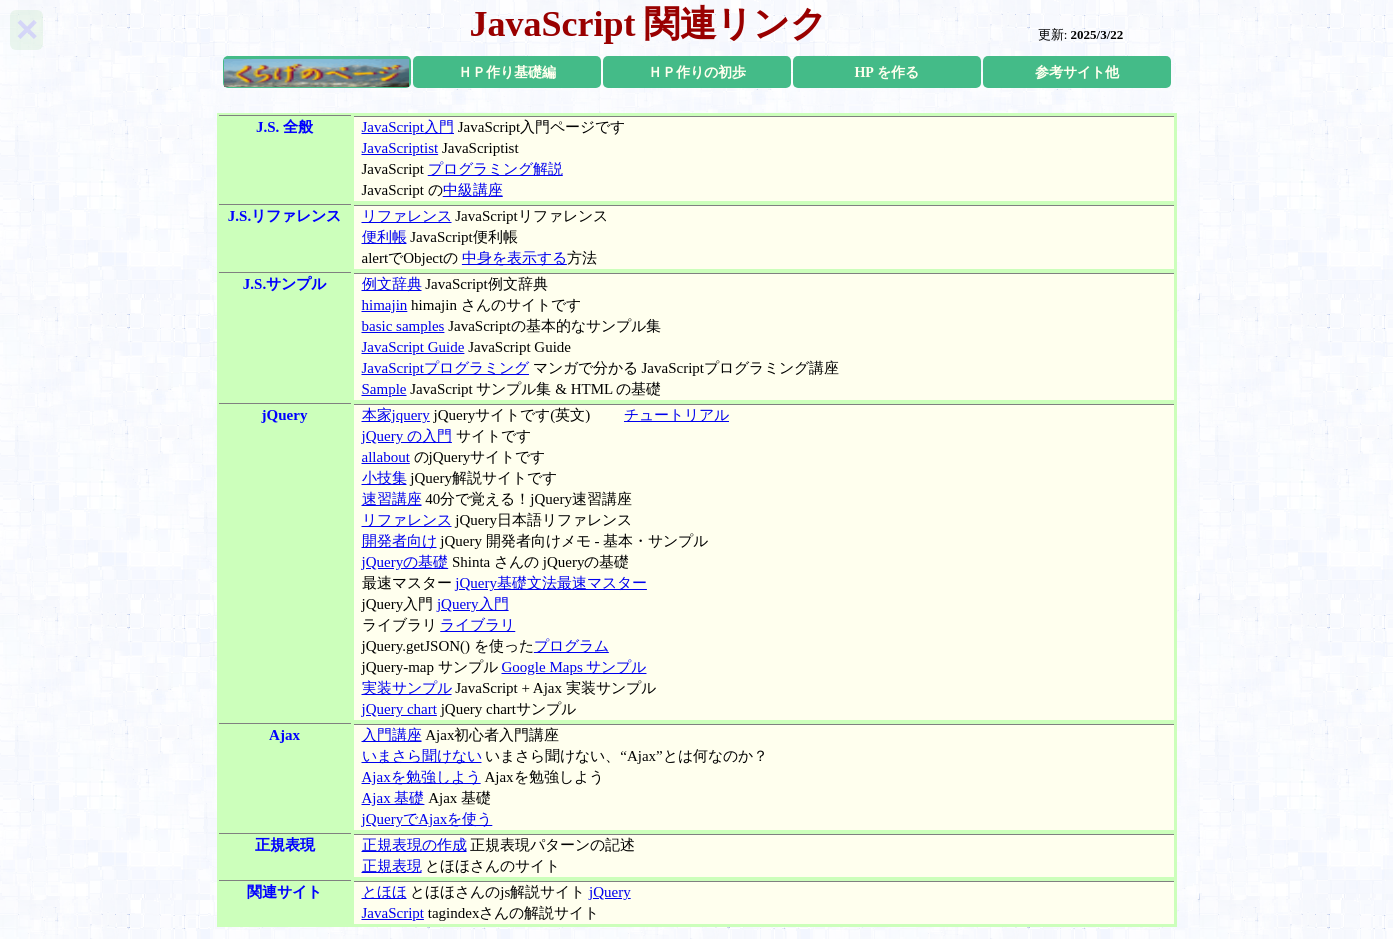 This screenshot has height=939, width=1393. Describe the element at coordinates (413, 347) in the screenshot. I see `JavaScript Guide` at that location.